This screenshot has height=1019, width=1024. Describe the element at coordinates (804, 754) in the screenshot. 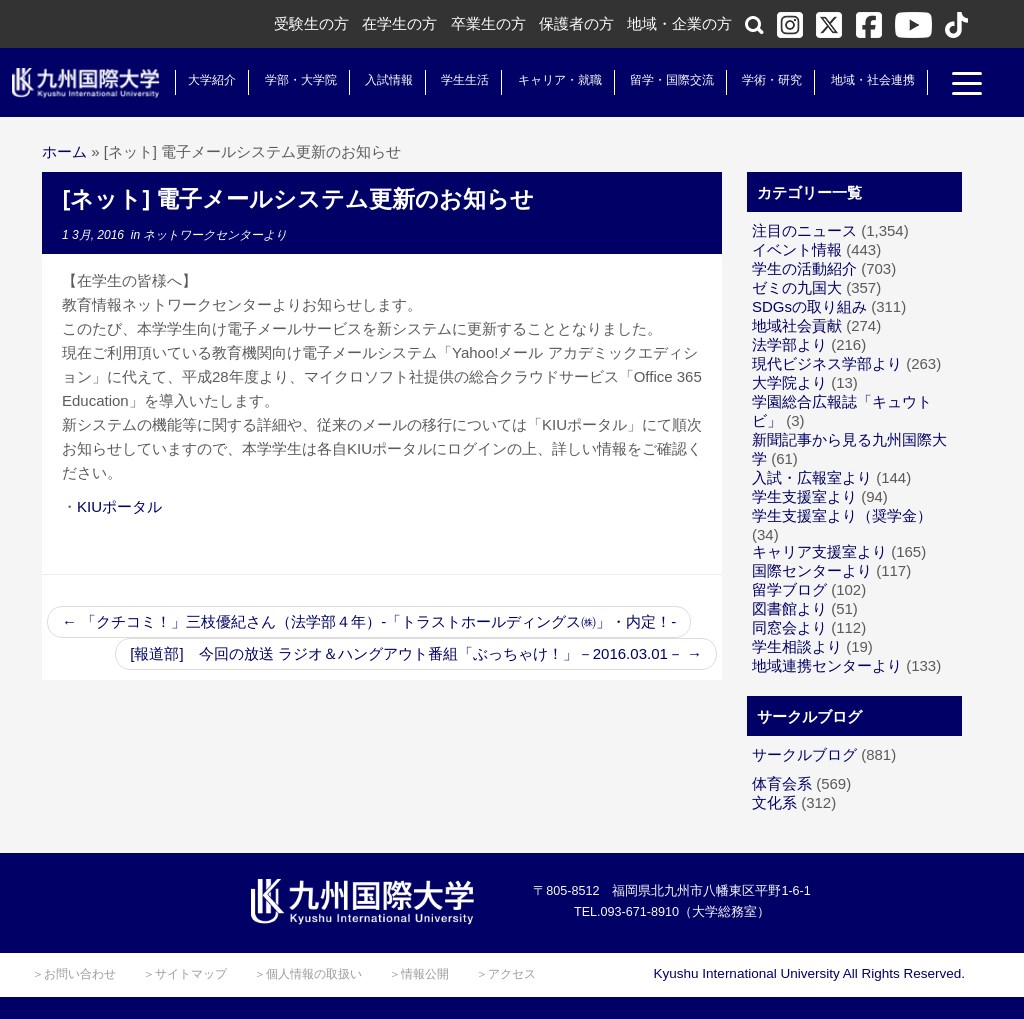

I see `サークルブログ` at that location.